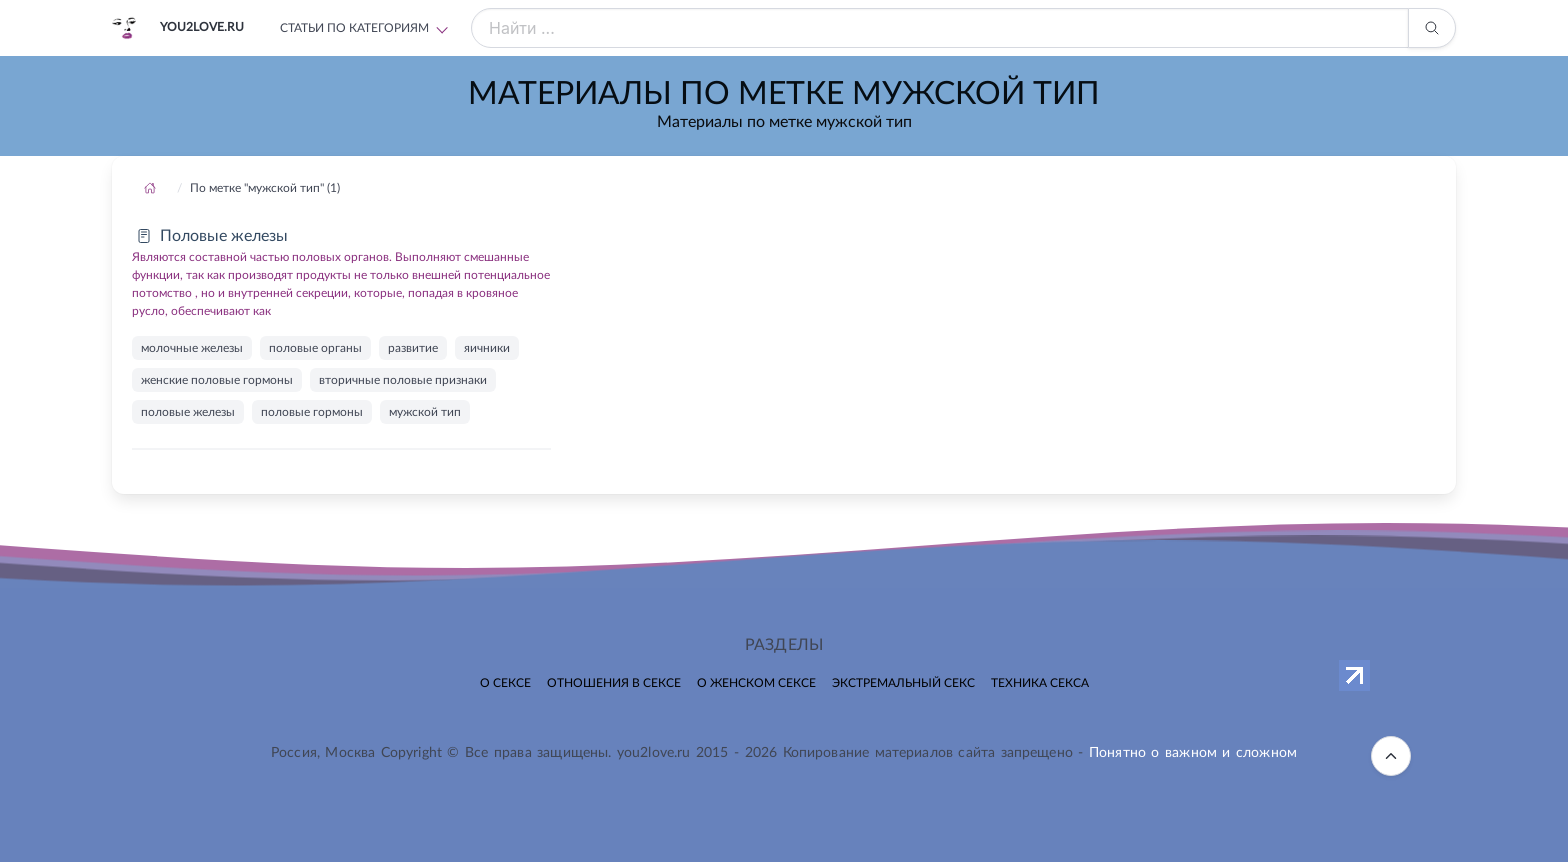  I want to click on развитие, so click(413, 348).